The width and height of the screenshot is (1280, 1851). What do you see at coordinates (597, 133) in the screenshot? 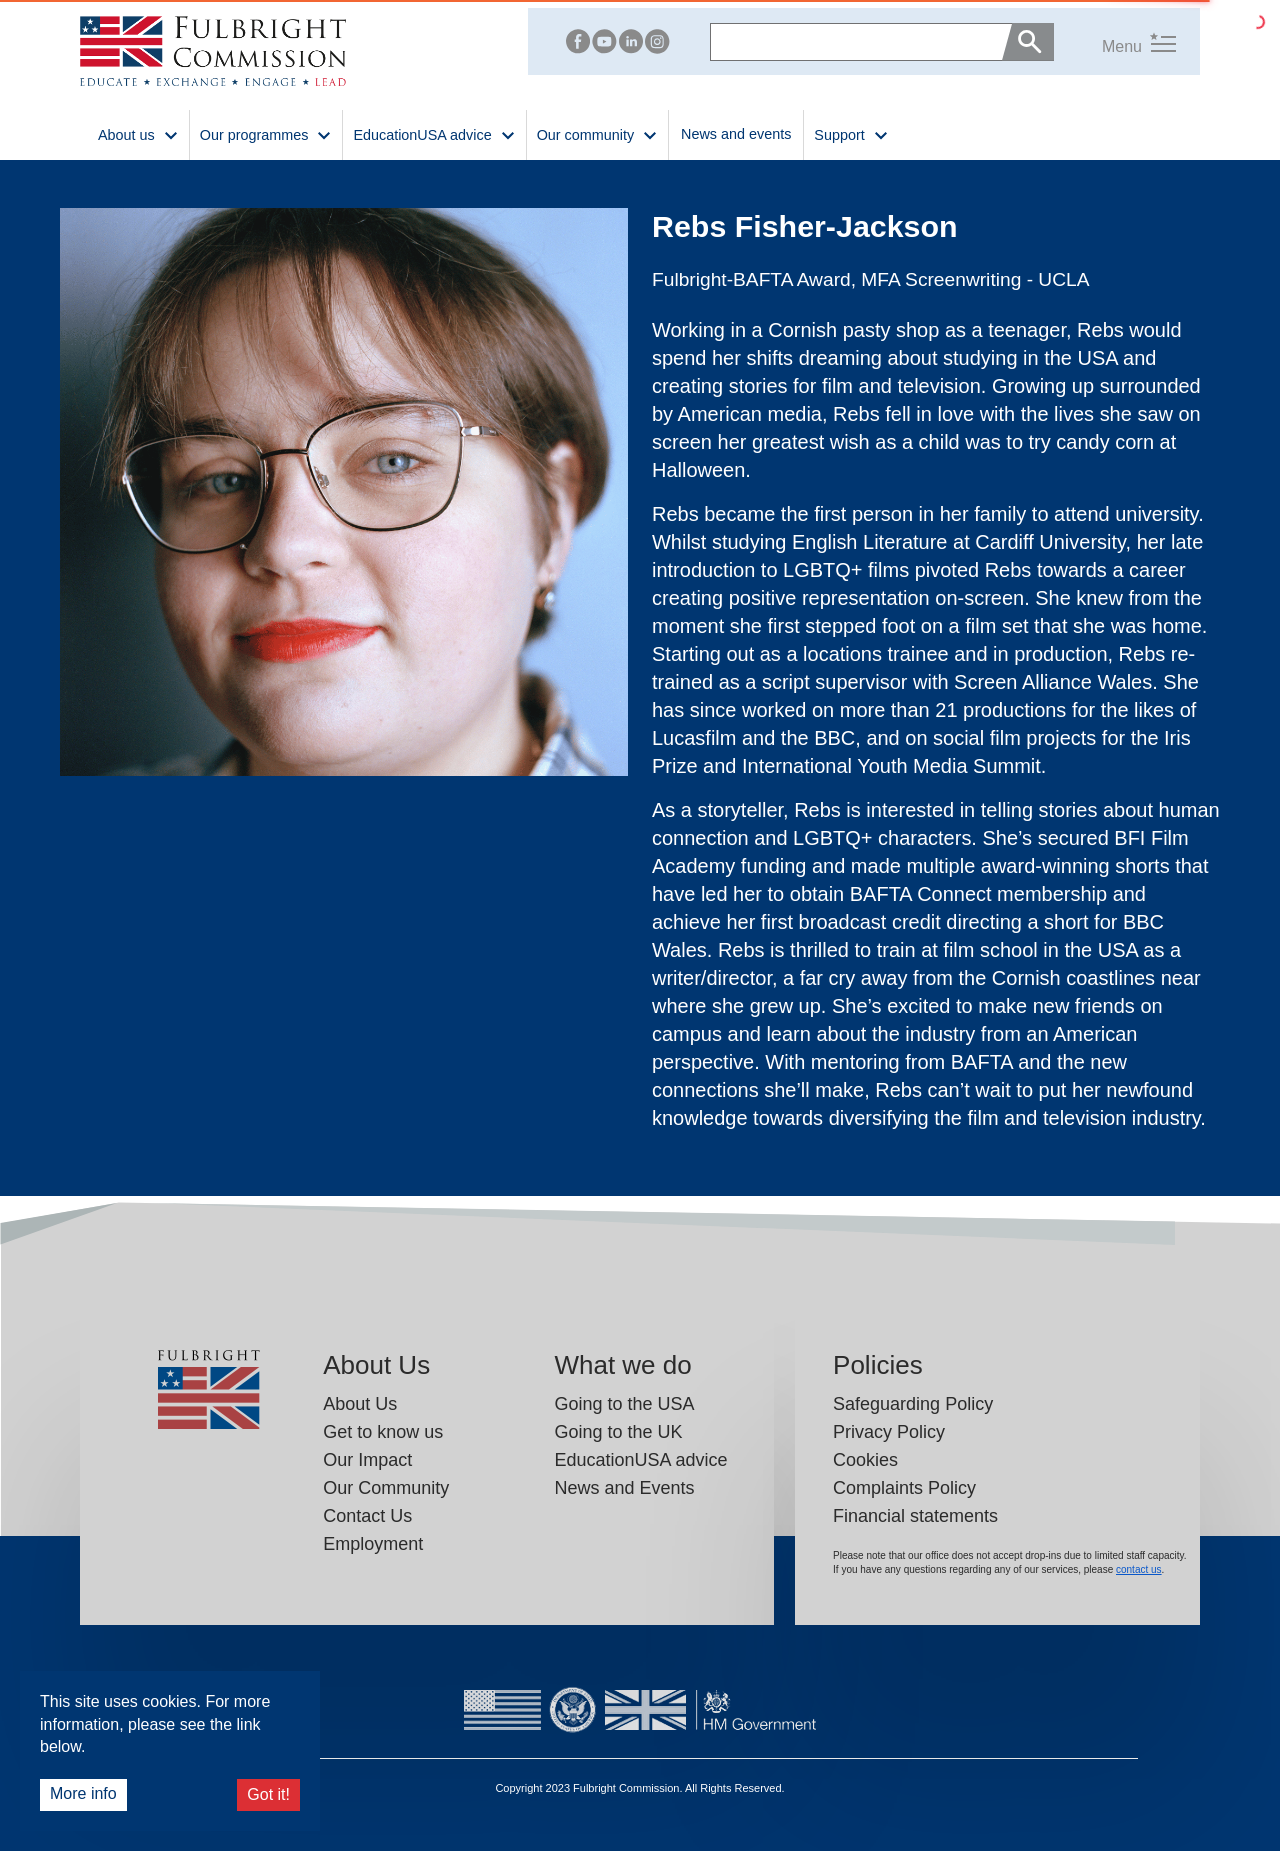
I see `Our community [button]` at bounding box center [597, 133].